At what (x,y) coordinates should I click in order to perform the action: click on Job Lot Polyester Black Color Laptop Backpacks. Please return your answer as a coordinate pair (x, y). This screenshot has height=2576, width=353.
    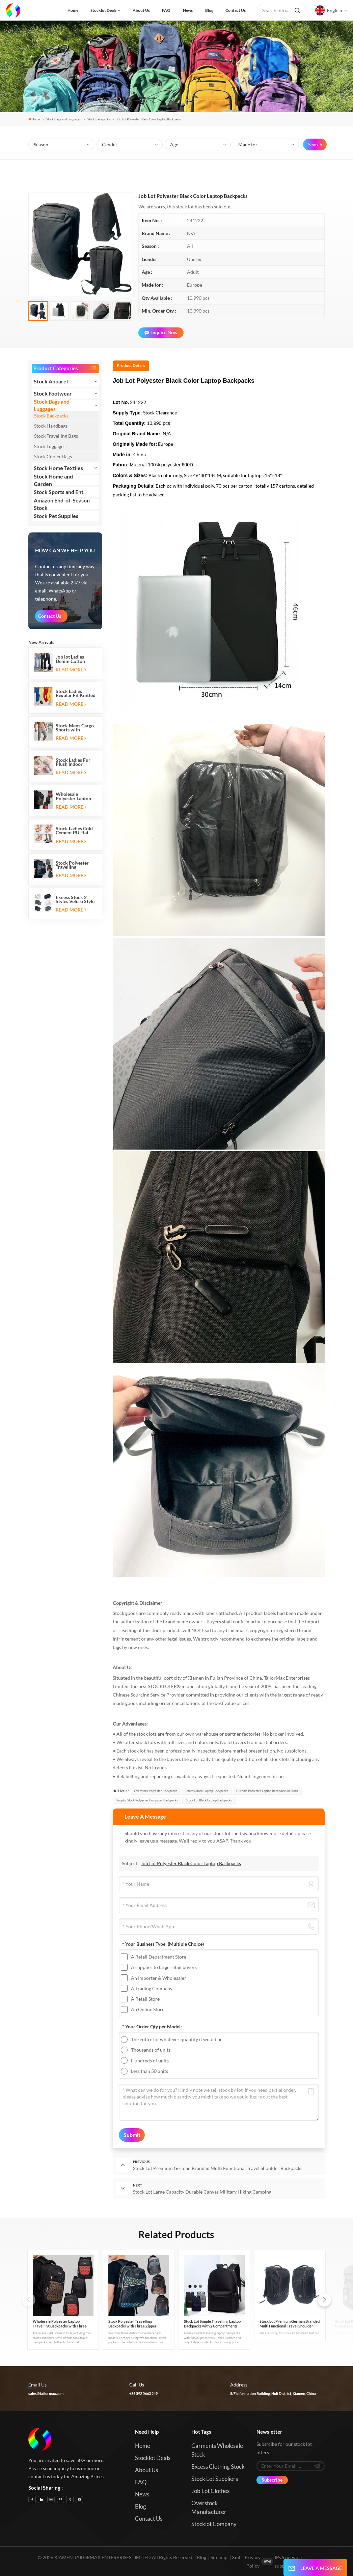
    Looking at the image, I should click on (191, 1863).